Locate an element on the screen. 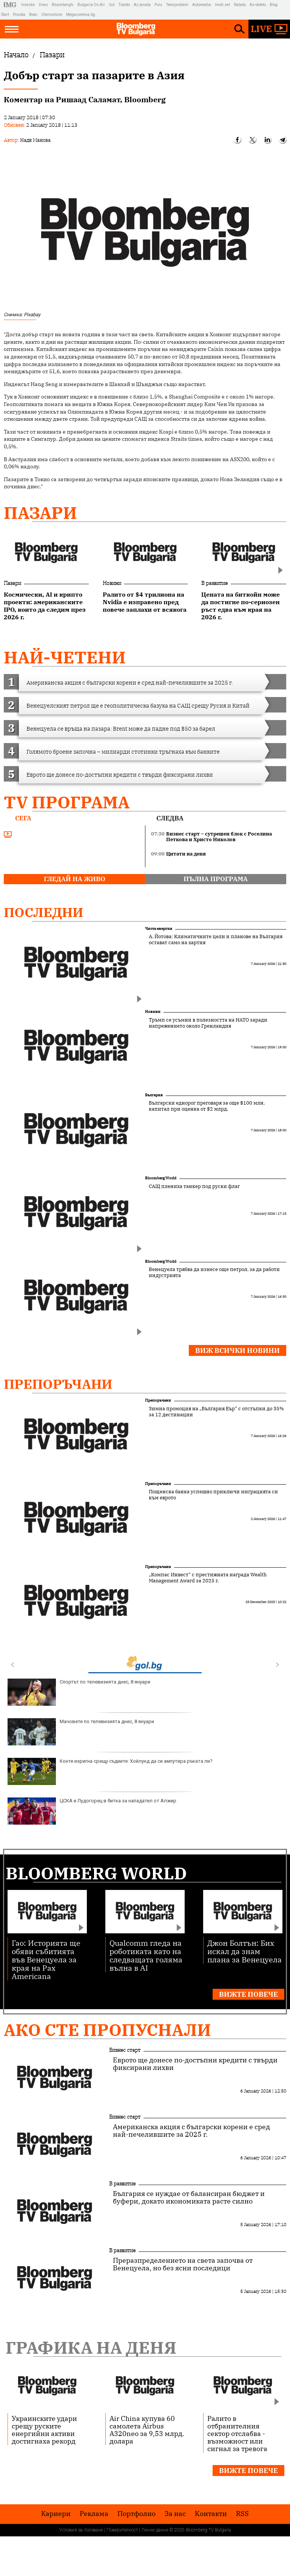 Image resolution: width=290 pixels, height=2576 pixels. Еврото ще донесе по-достъпни кредити с твърди фиксирани лихви is located at coordinates (195, 2063).